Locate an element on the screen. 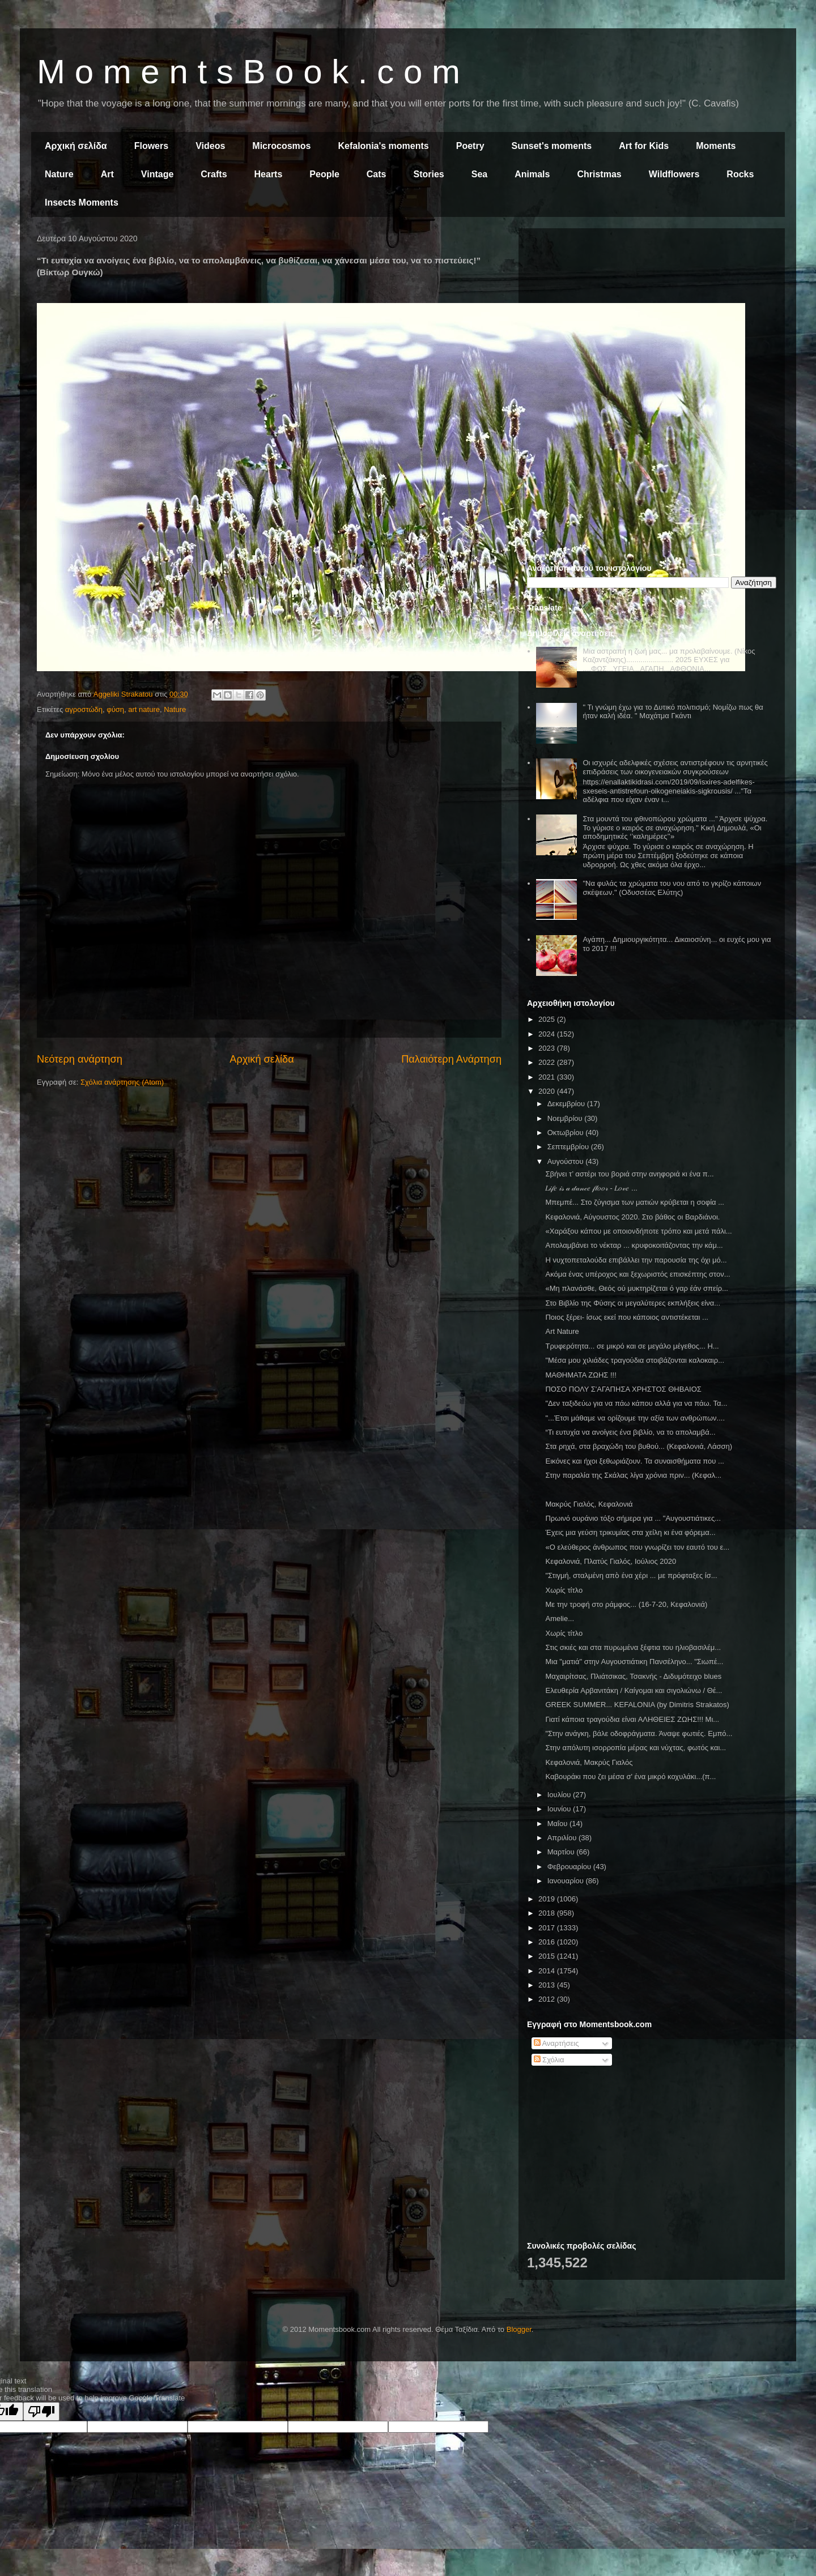 The image size is (816, 2576). Δεκεμβρίου is located at coordinates (567, 1103).